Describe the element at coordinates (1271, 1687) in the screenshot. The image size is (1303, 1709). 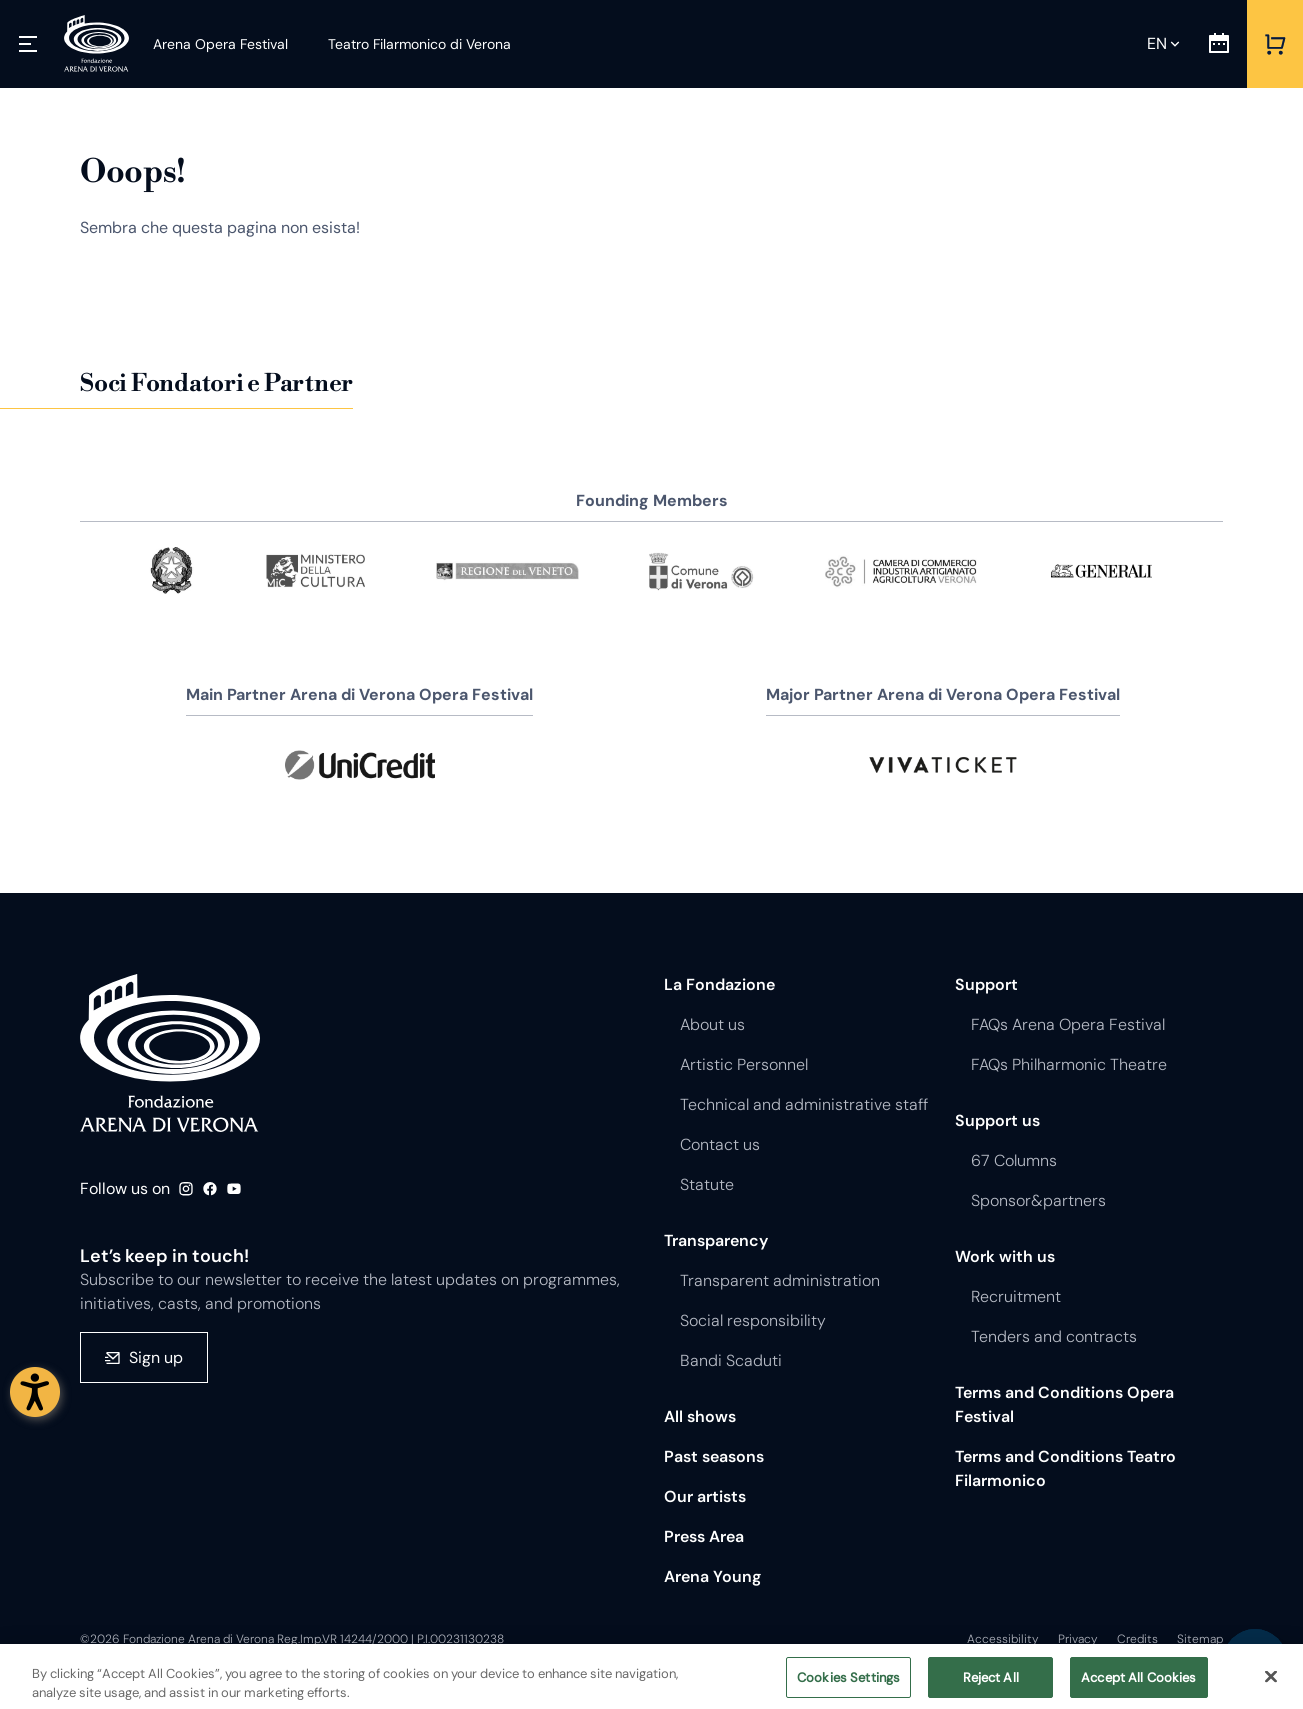
I see `[Close]` at that location.